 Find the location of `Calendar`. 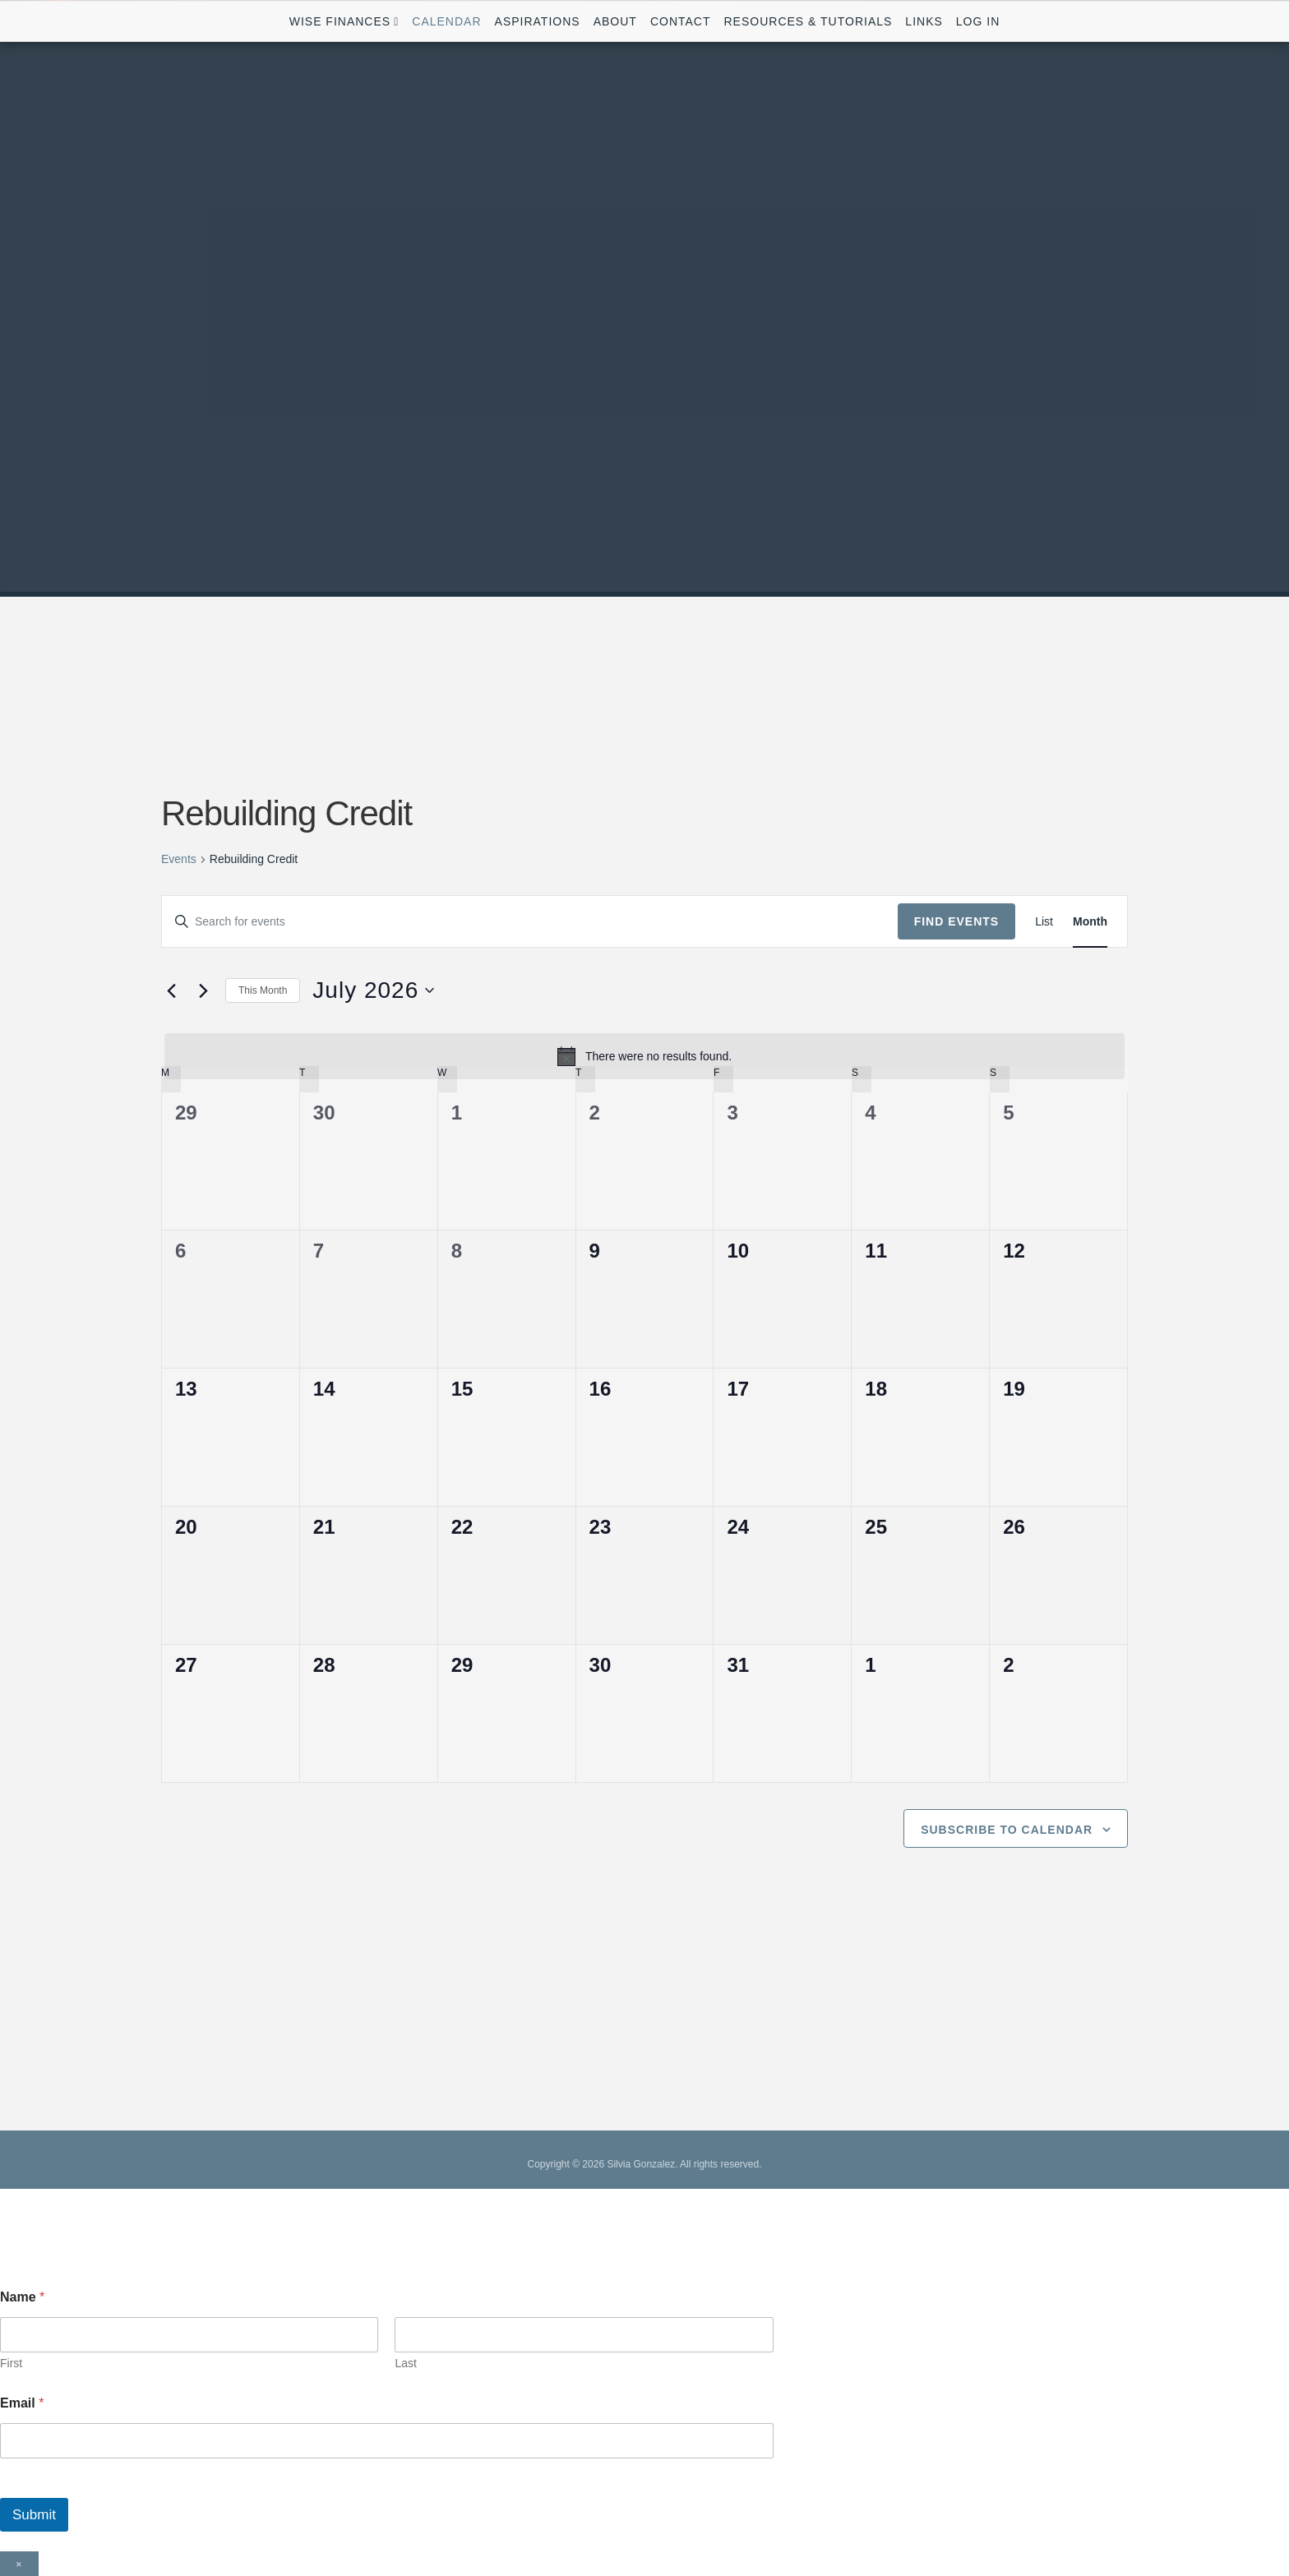

Calendar is located at coordinates (446, 21).